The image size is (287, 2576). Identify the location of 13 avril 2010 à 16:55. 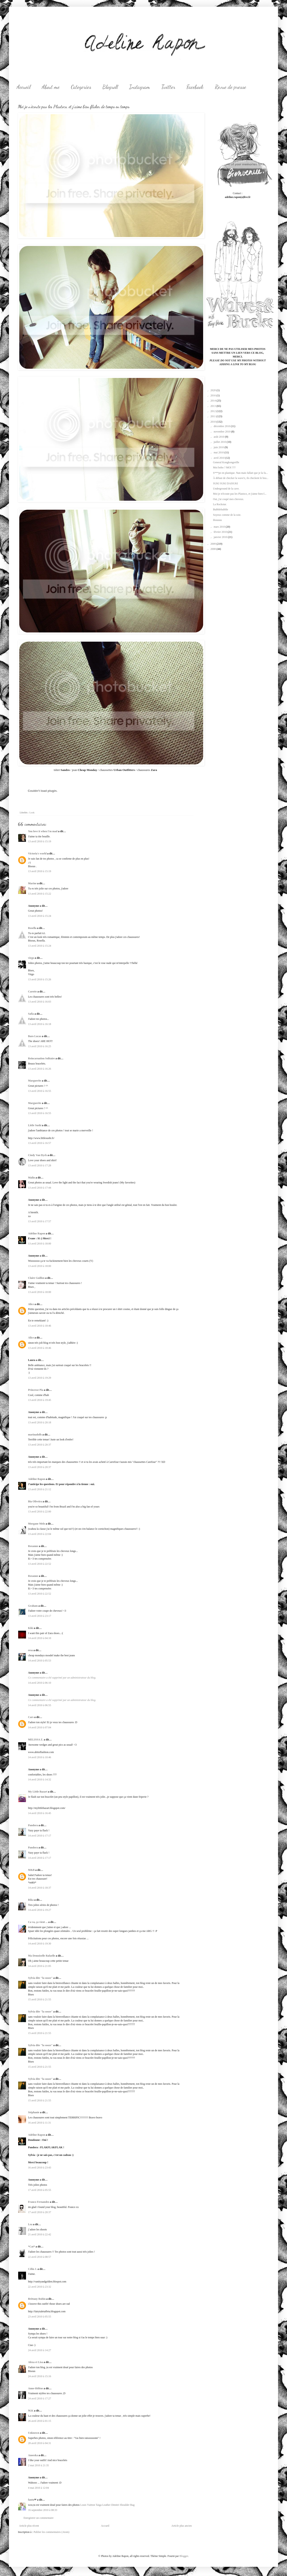
(39, 1091).